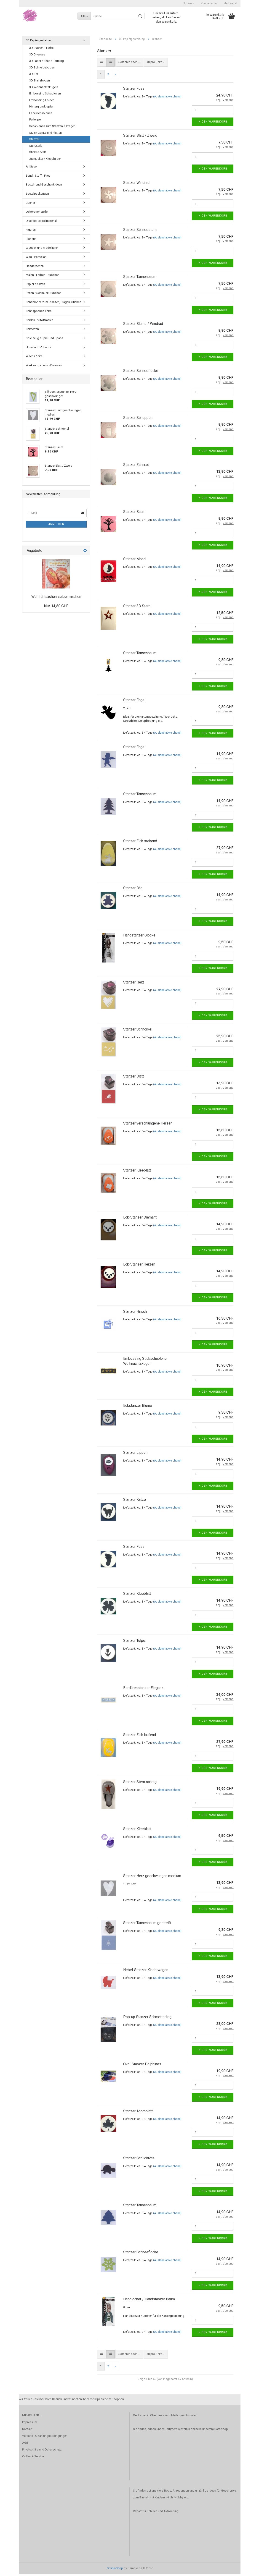 Image resolution: width=259 pixels, height=2576 pixels. What do you see at coordinates (39, 82) in the screenshot?
I see `3D Stanzbogen` at bounding box center [39, 82].